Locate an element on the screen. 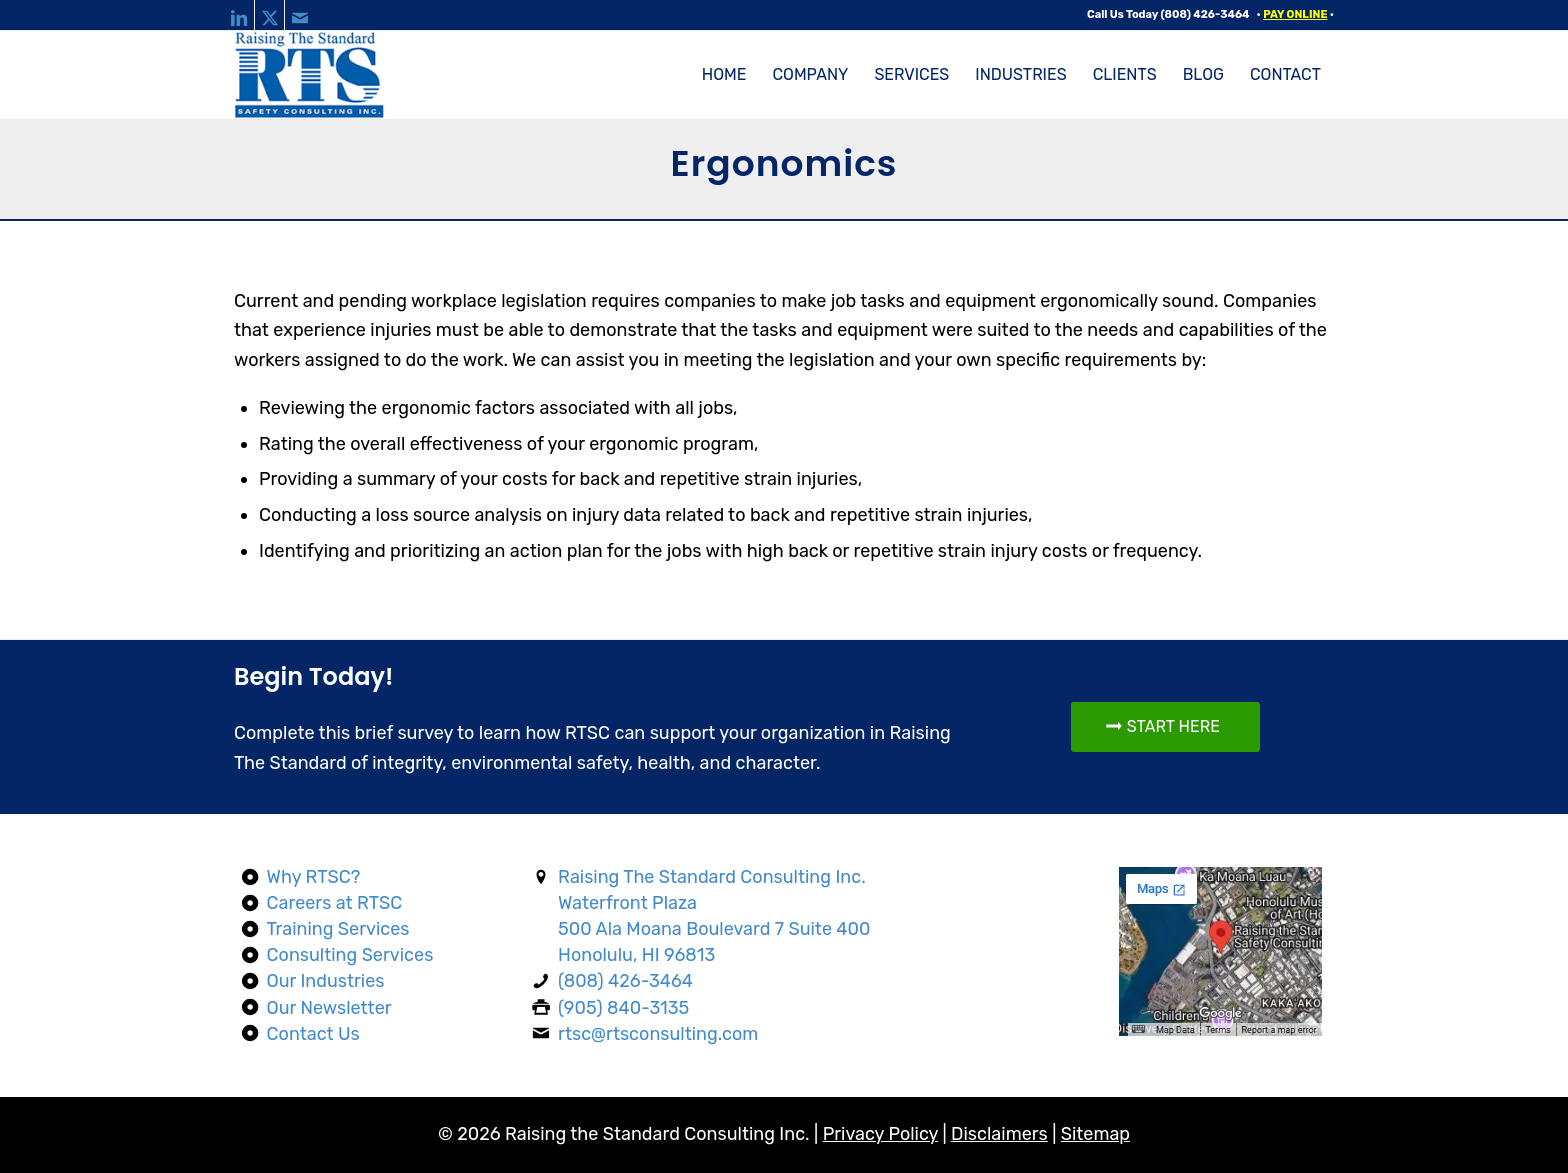 This screenshot has height=1173, width=1568. Sitemap is located at coordinates (1095, 1134).